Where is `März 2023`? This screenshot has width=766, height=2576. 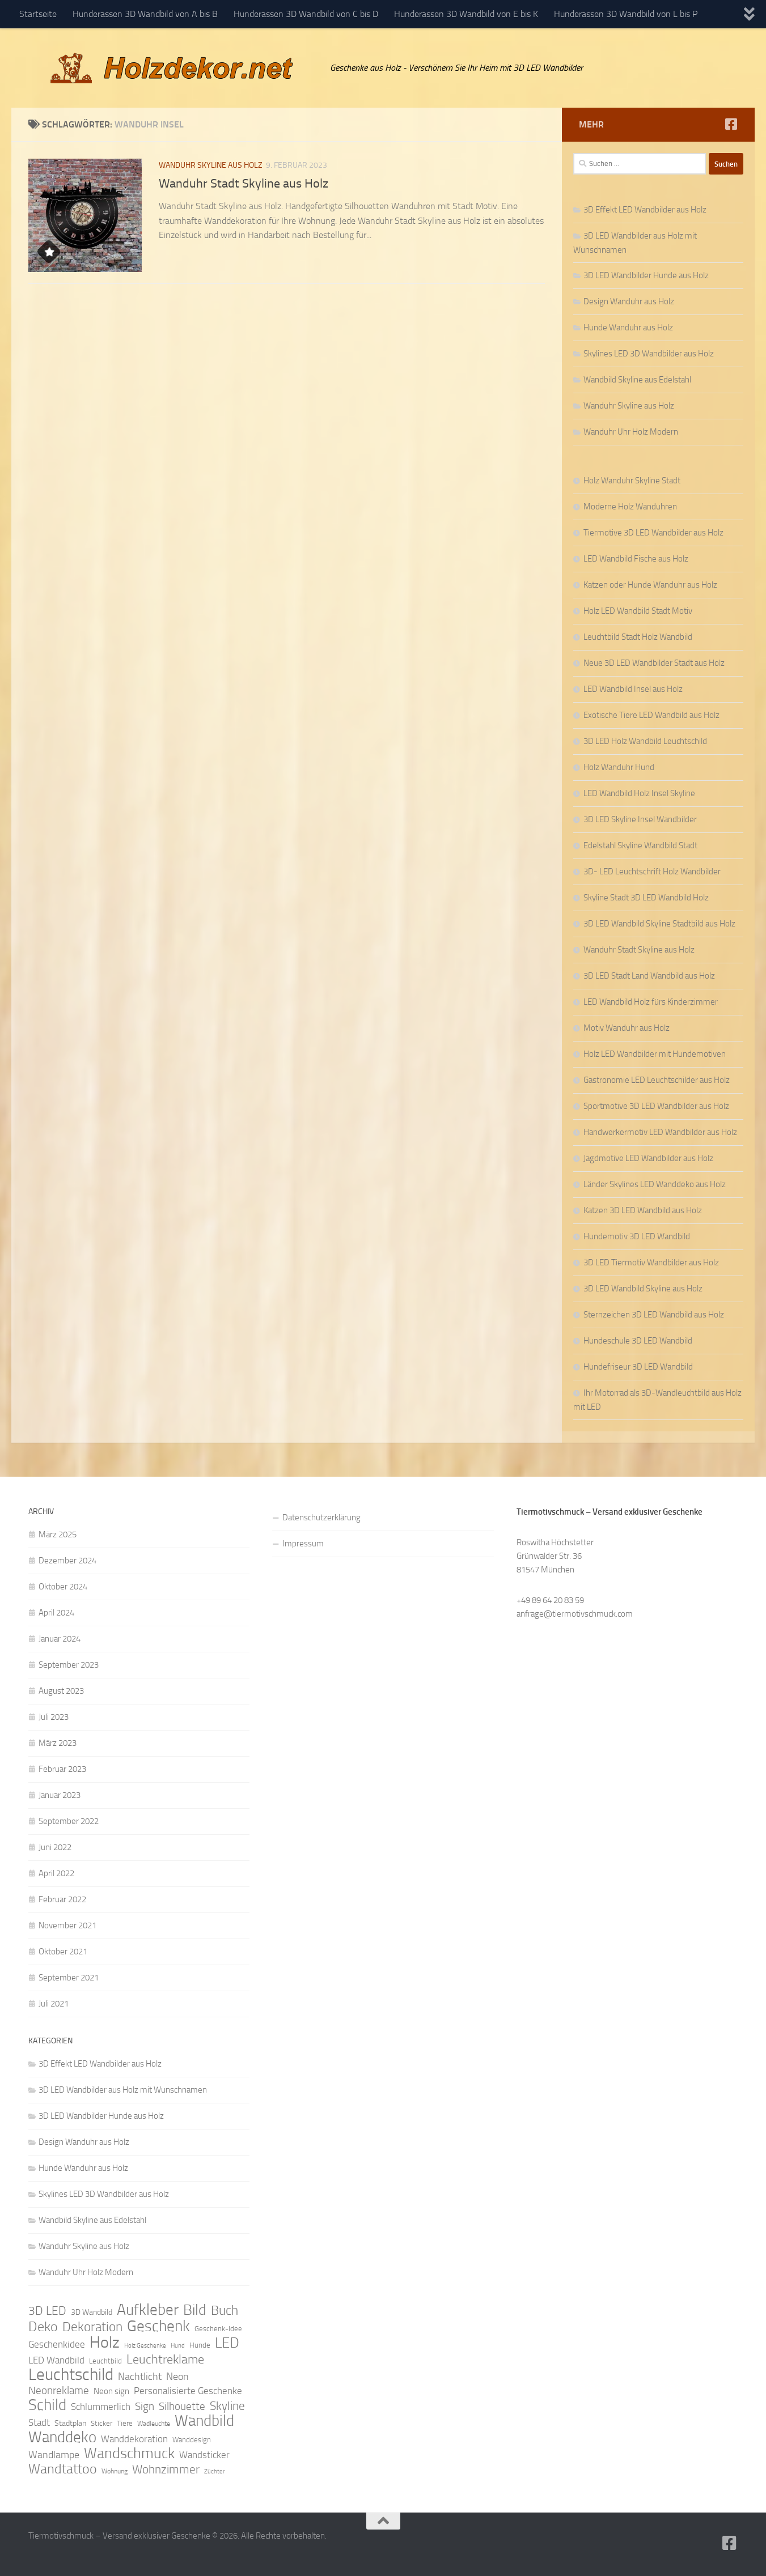
März 2023 is located at coordinates (58, 1743).